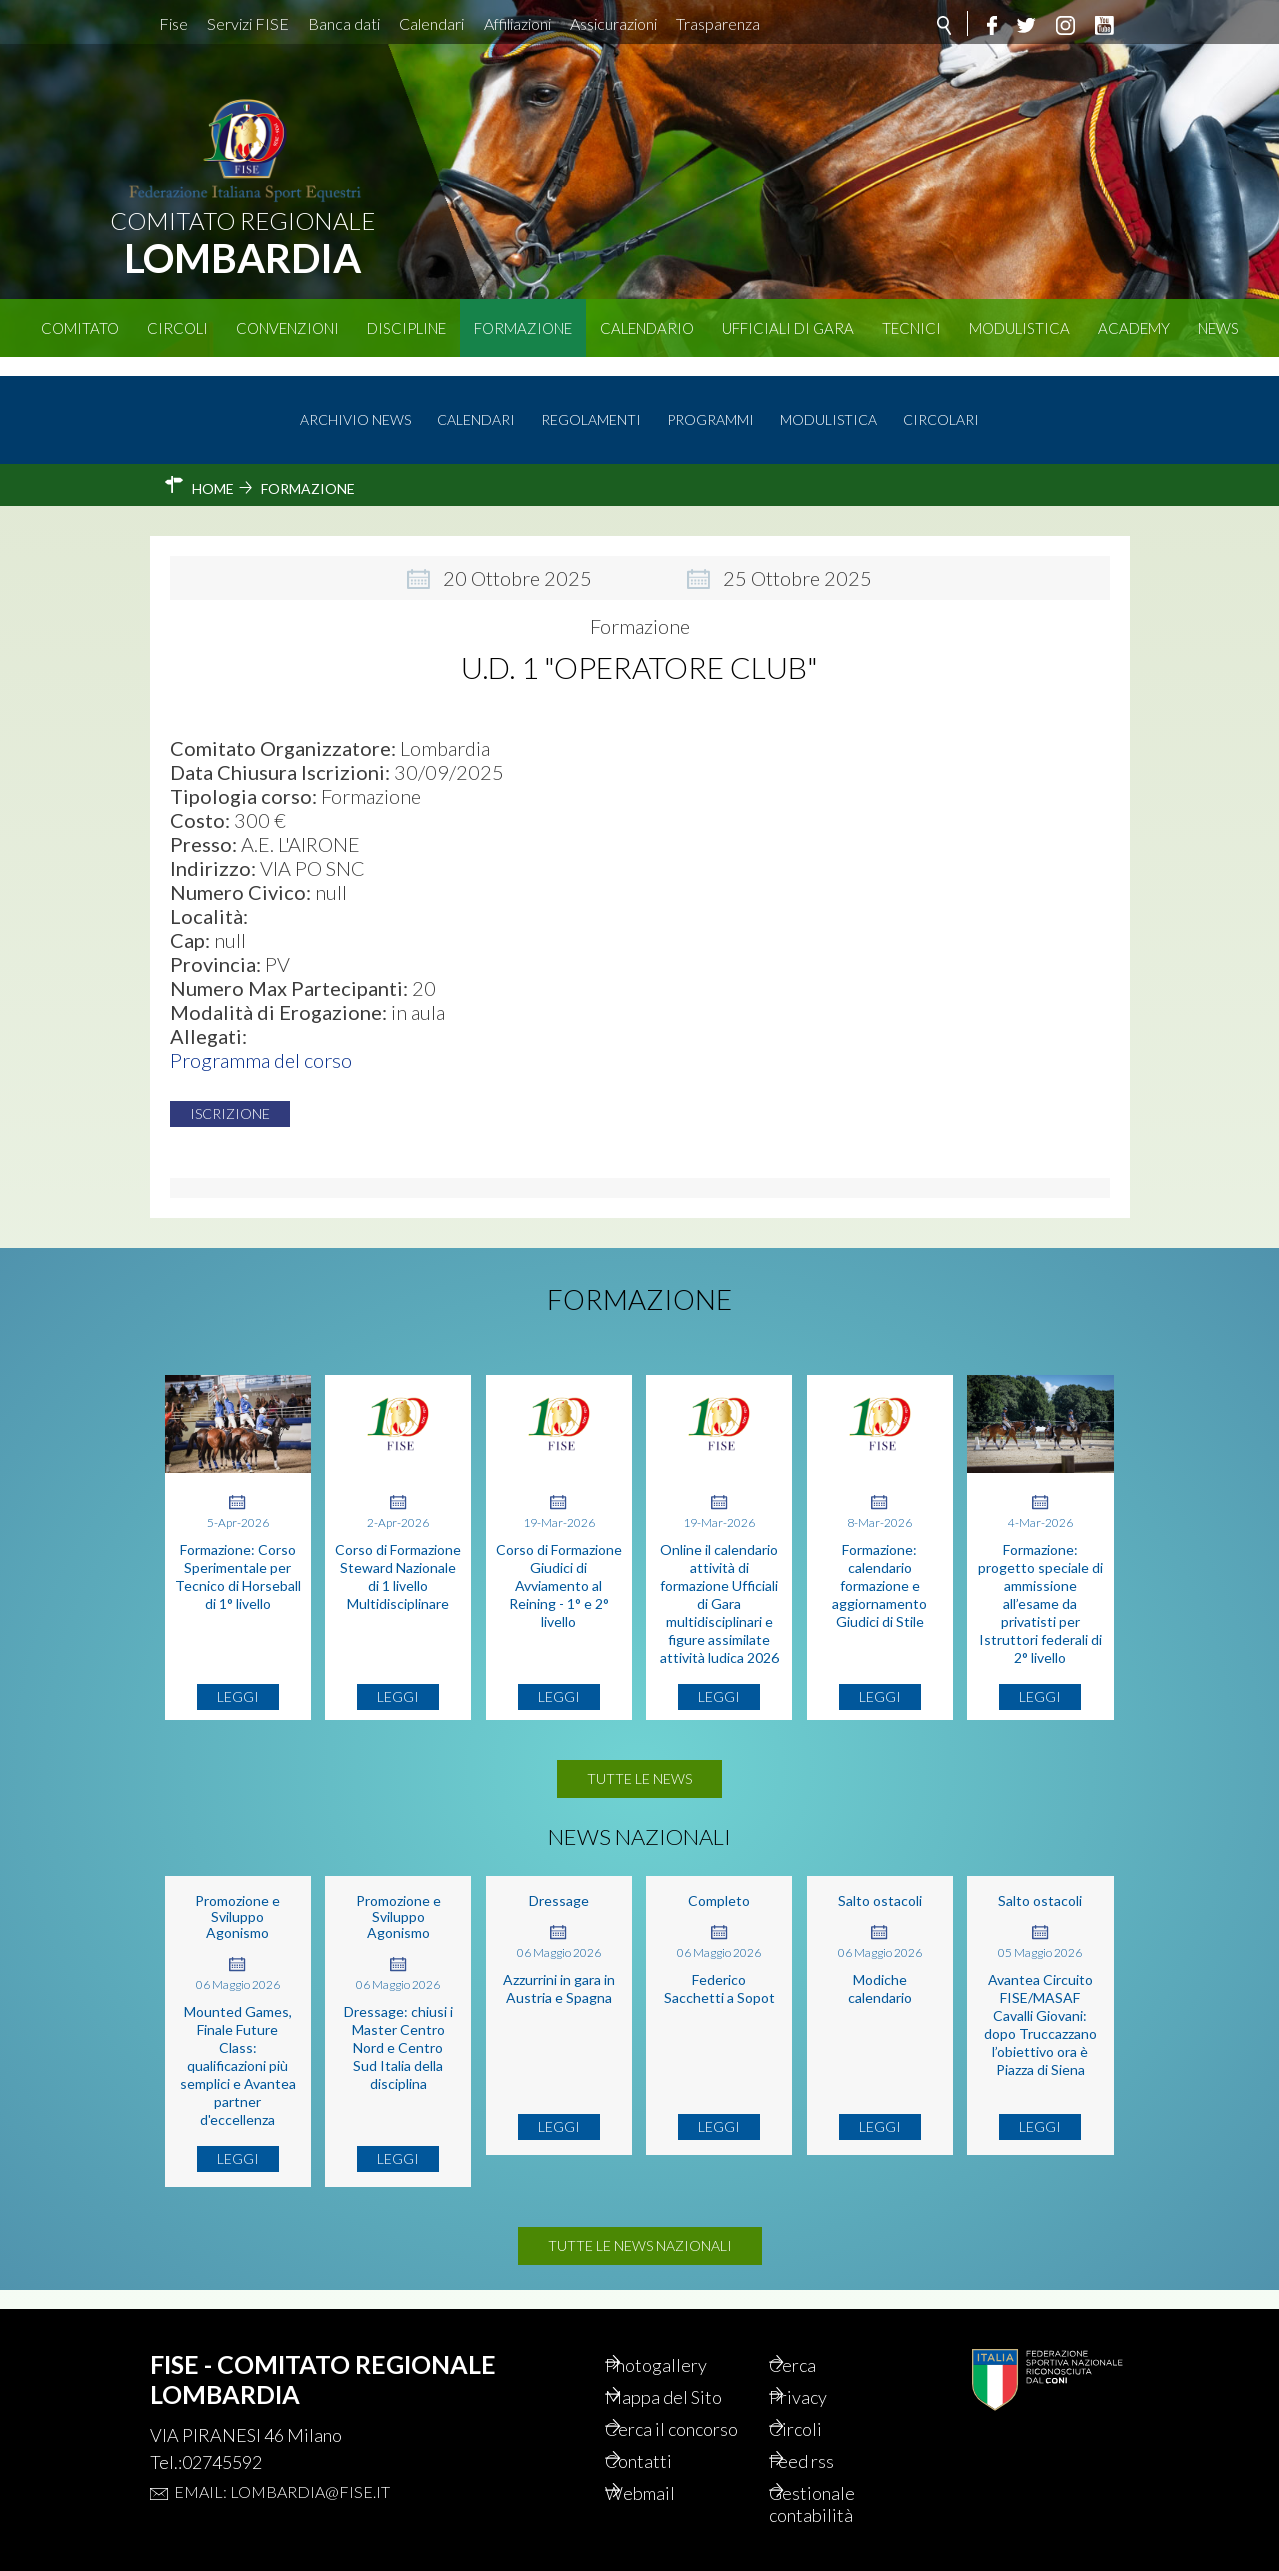 Image resolution: width=1279 pixels, height=2571 pixels. I want to click on Mappa del Sito, so click(692, 2364).